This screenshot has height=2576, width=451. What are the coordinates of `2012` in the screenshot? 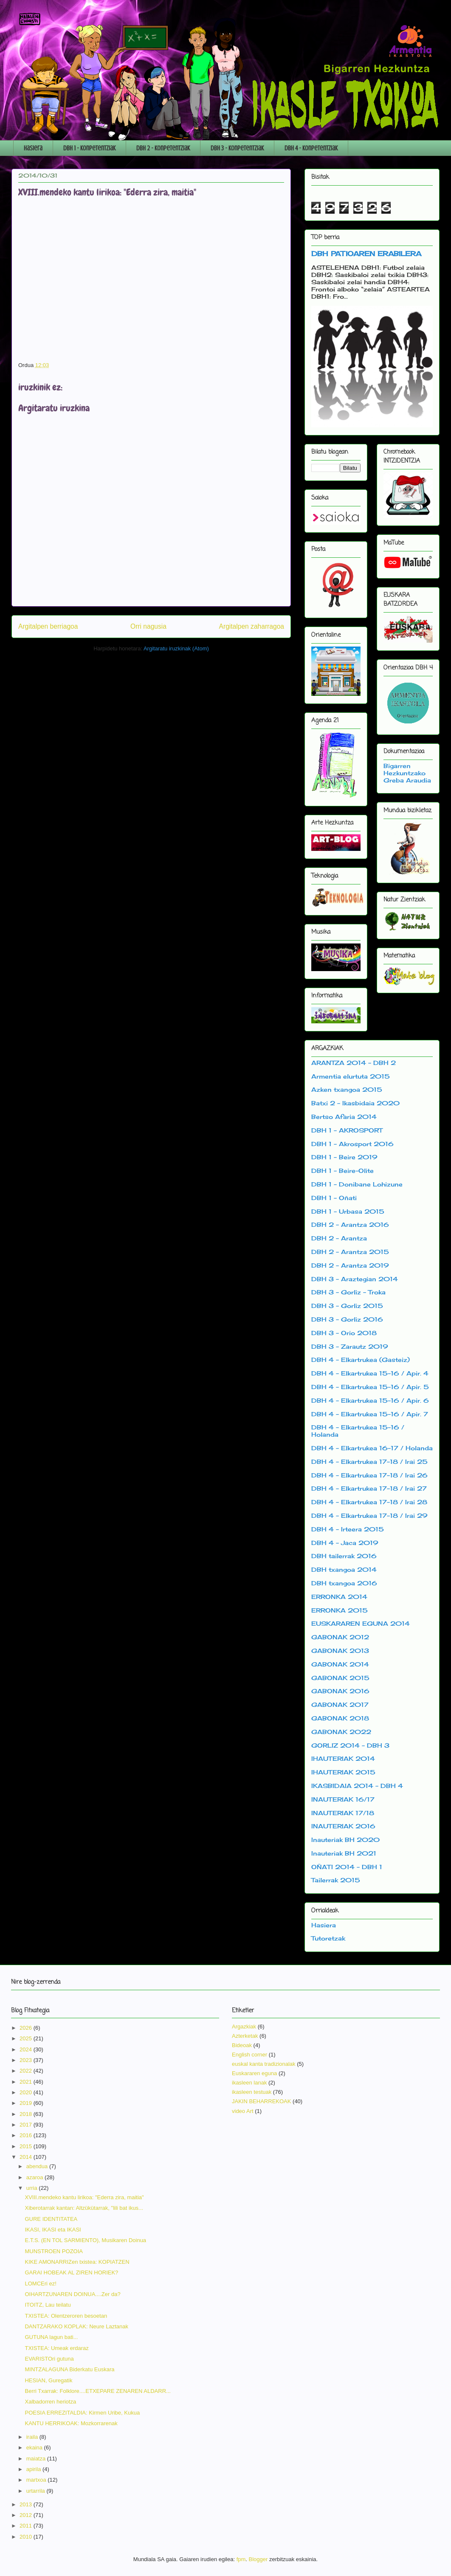 It's located at (27, 2515).